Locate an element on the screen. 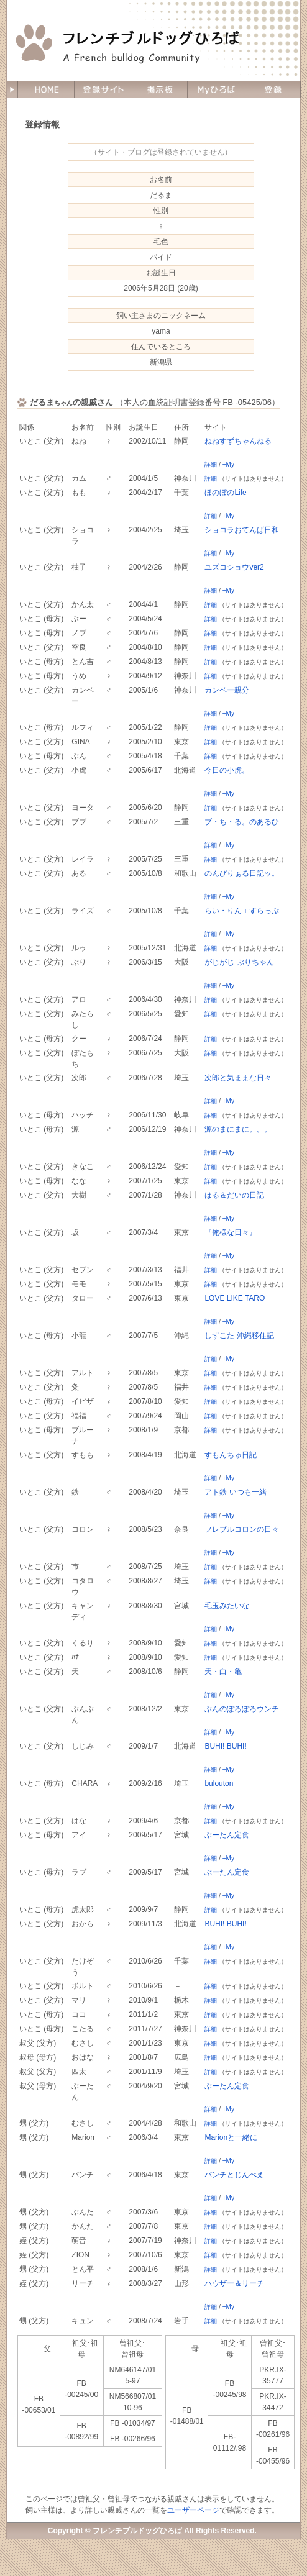 The width and height of the screenshot is (307, 2576). しずこた 沖縄移住記 is located at coordinates (238, 1335).